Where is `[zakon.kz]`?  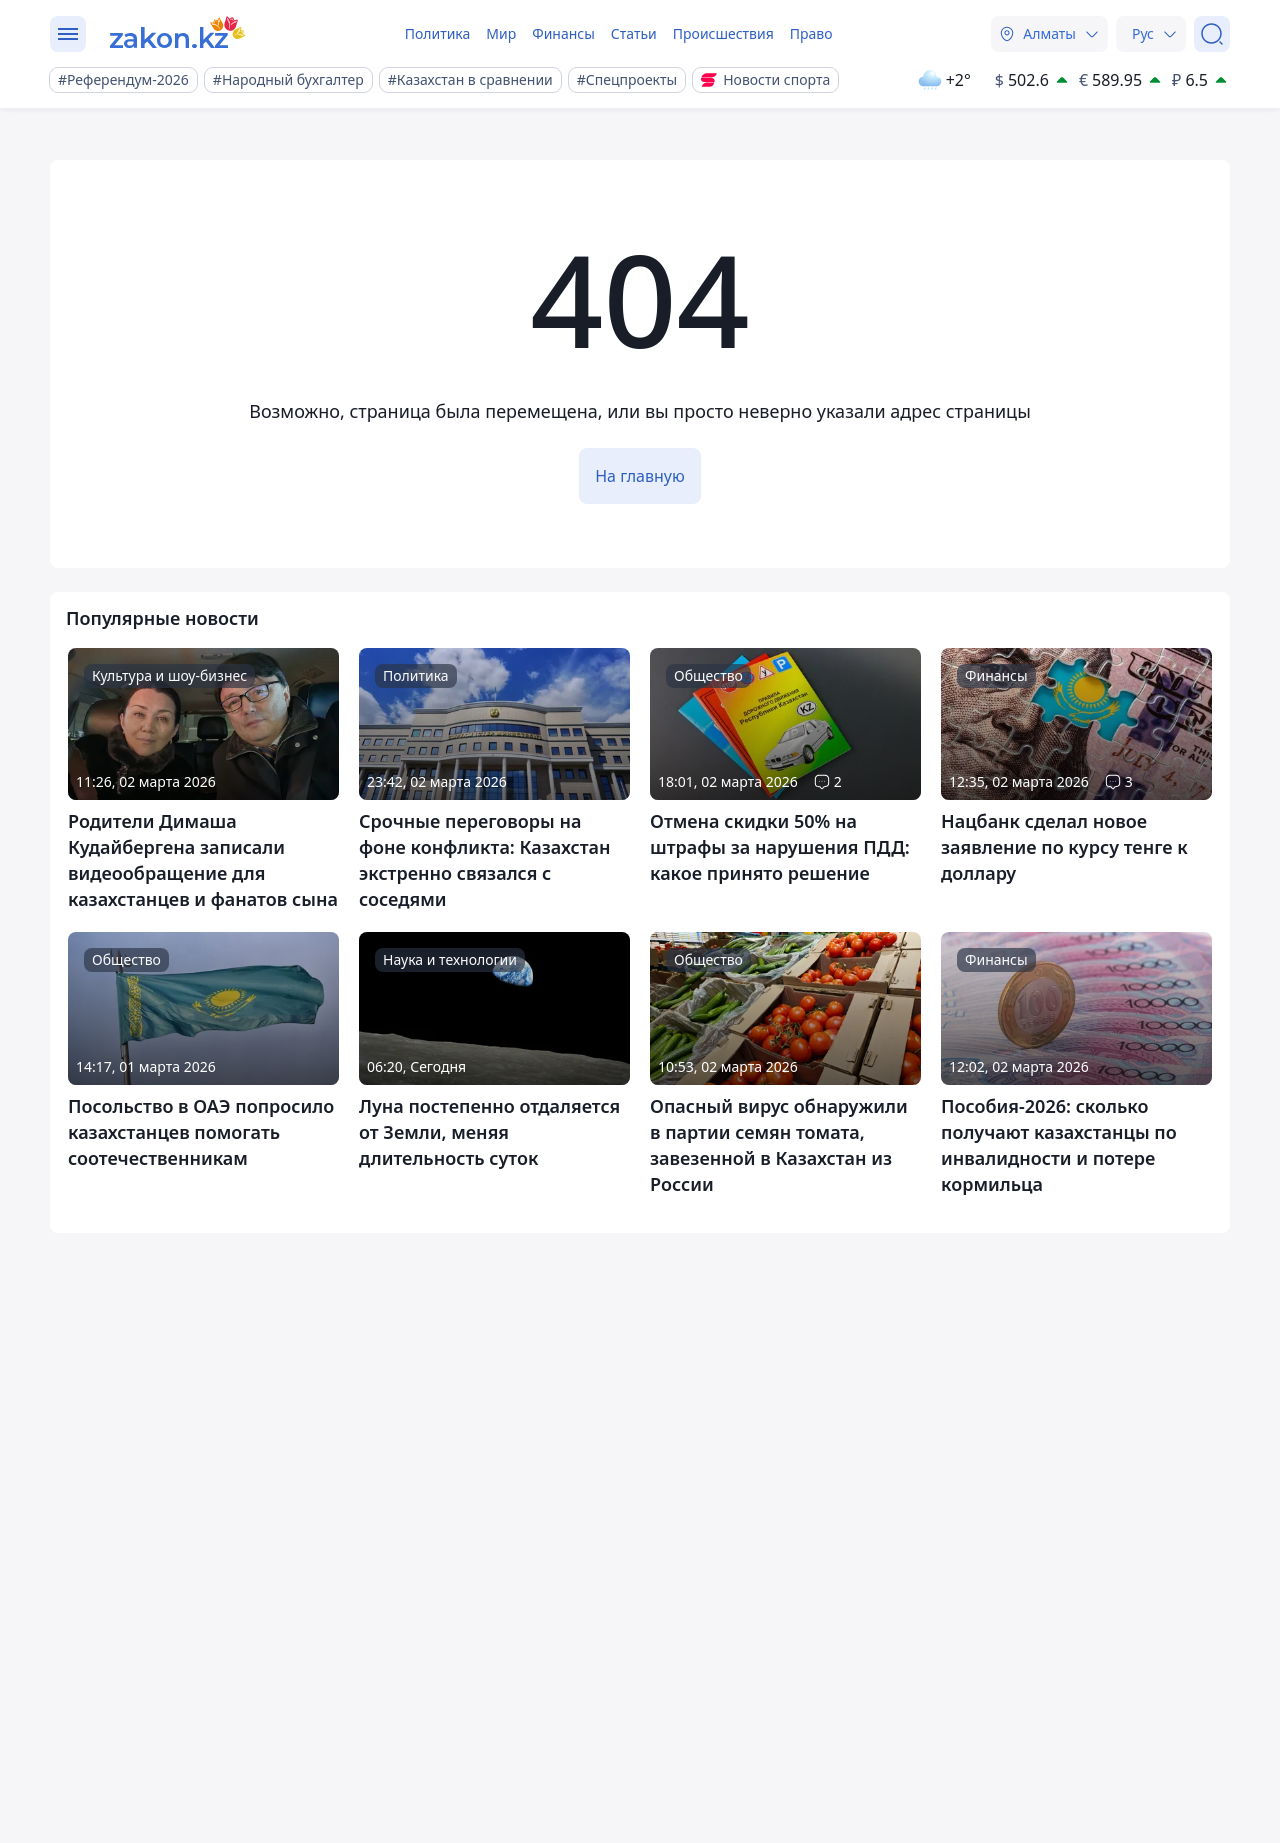 [zakon.kz] is located at coordinates (178, 34).